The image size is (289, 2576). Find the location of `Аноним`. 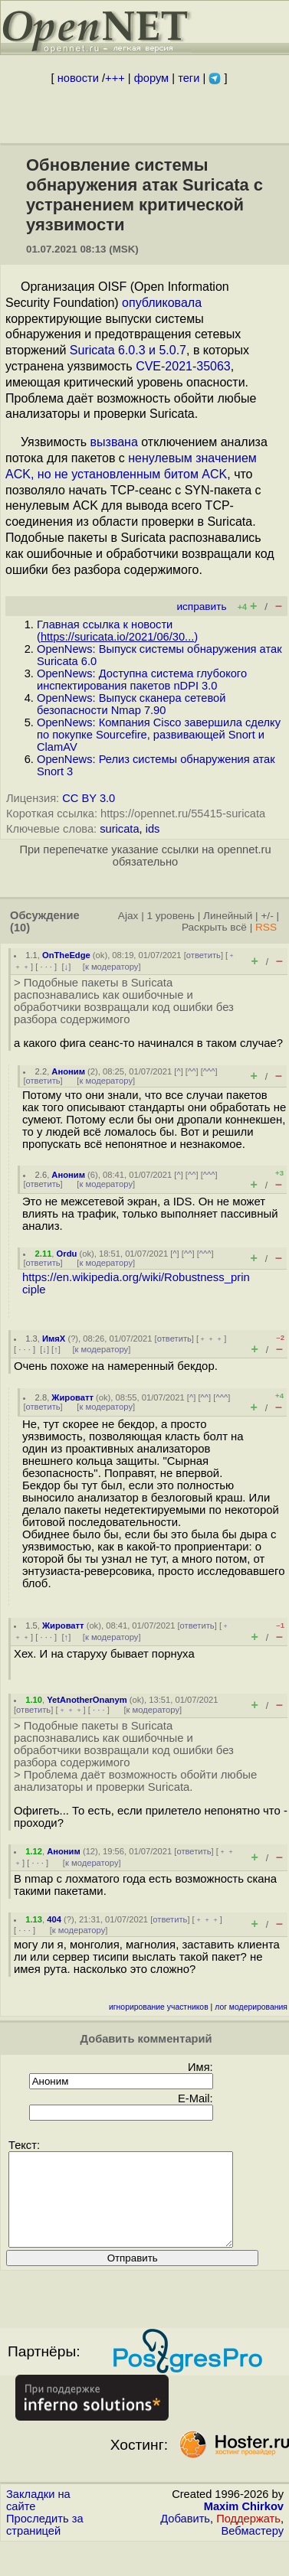

Аноним is located at coordinates (68, 1071).